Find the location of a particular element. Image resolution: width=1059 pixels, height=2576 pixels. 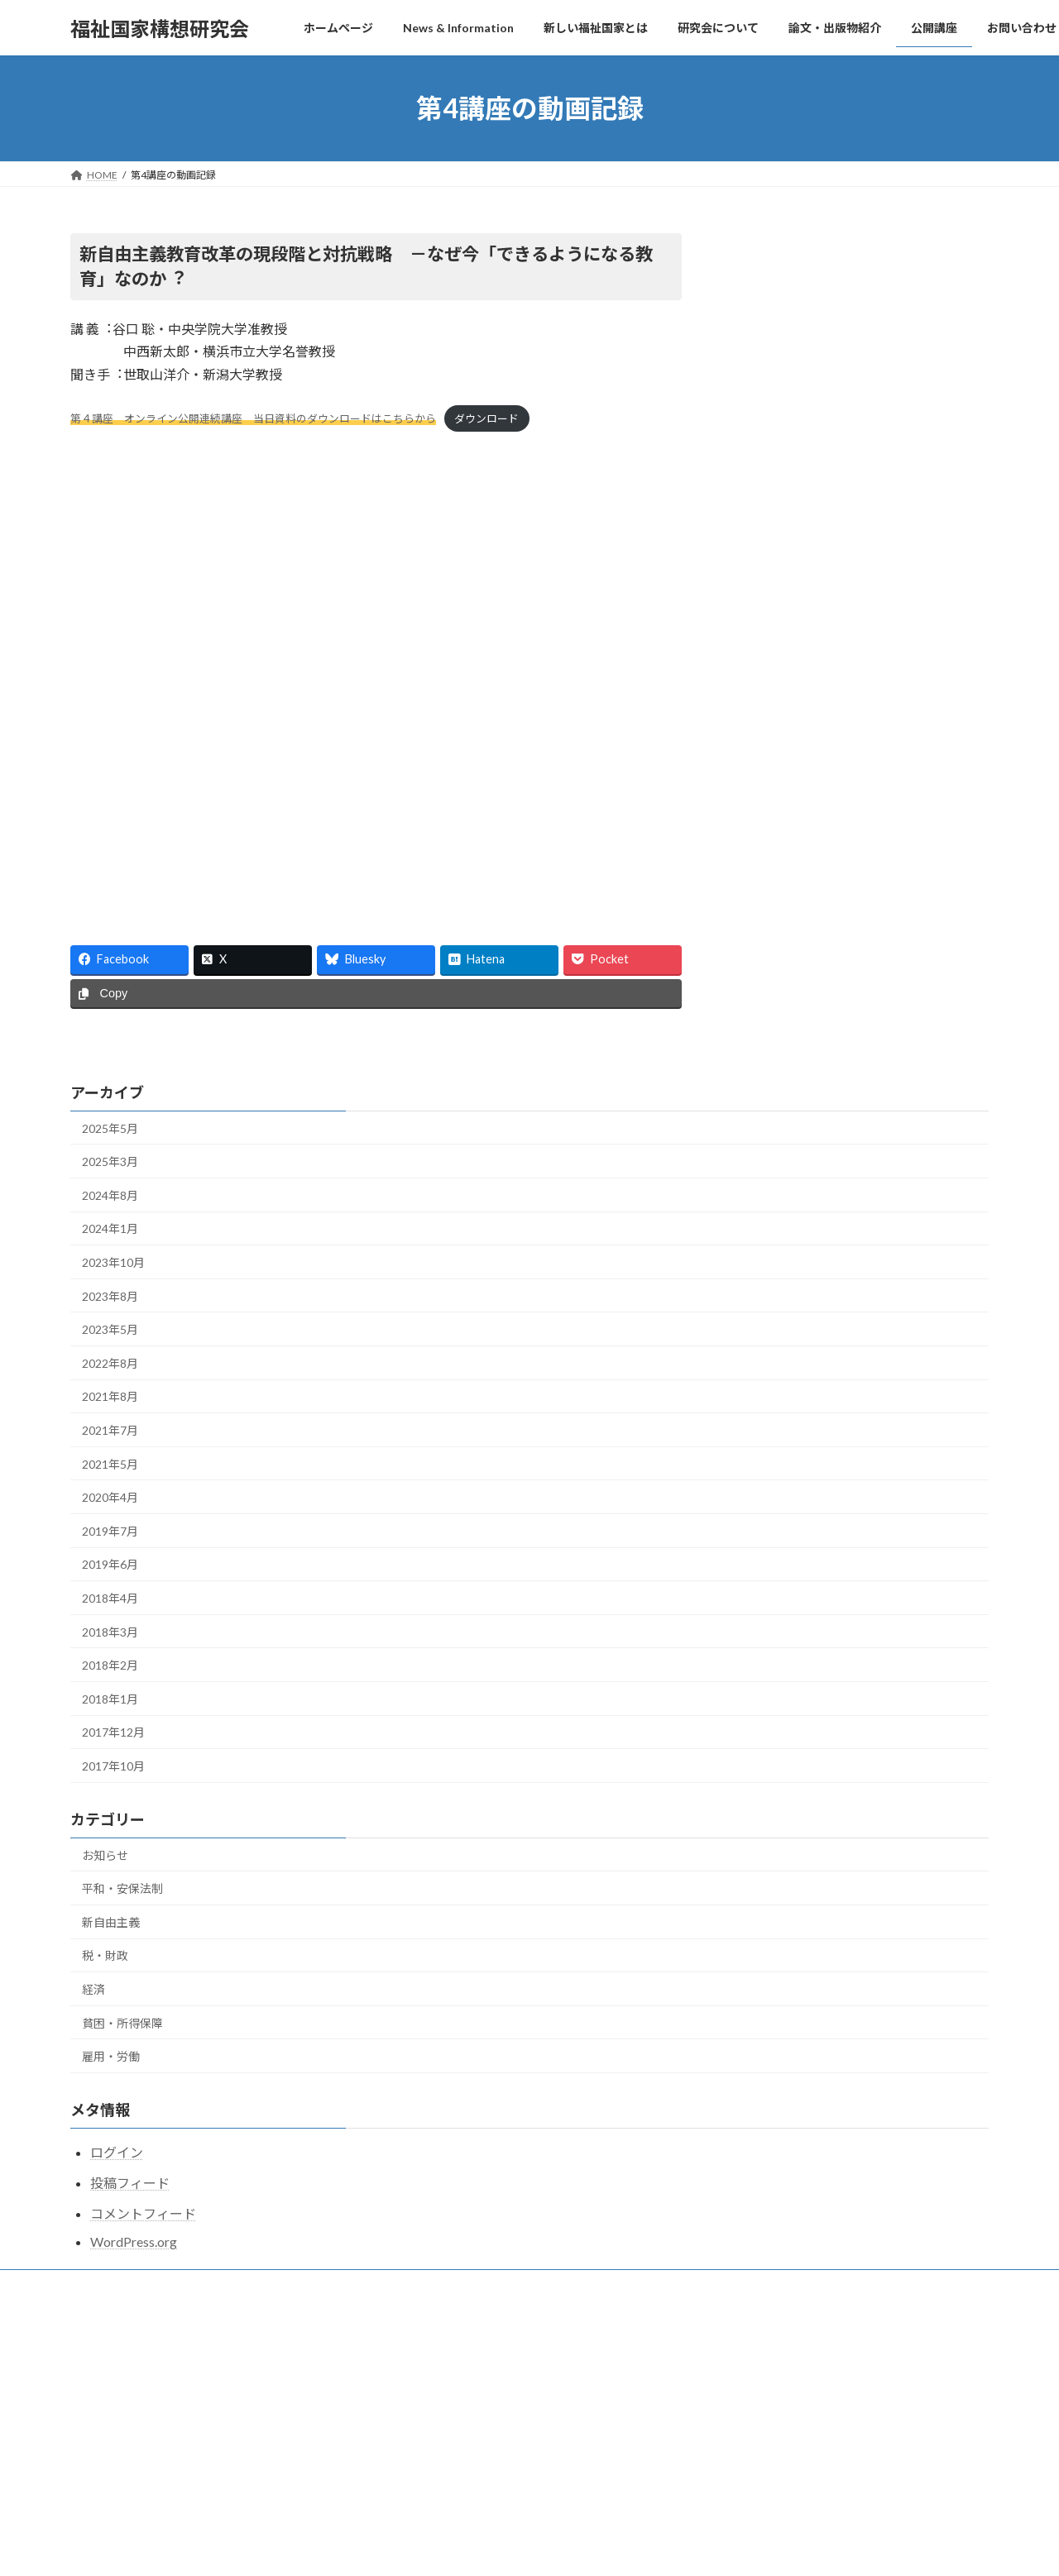

一国の中でも地域的に不均等なコロナ感染拡大、韓国やドイツから学び、PCR検査と休業・休職・賃金補償を国が全面的に行い、自治体ごとの防疫・医療資源集中が急務 is located at coordinates (539, 2493).